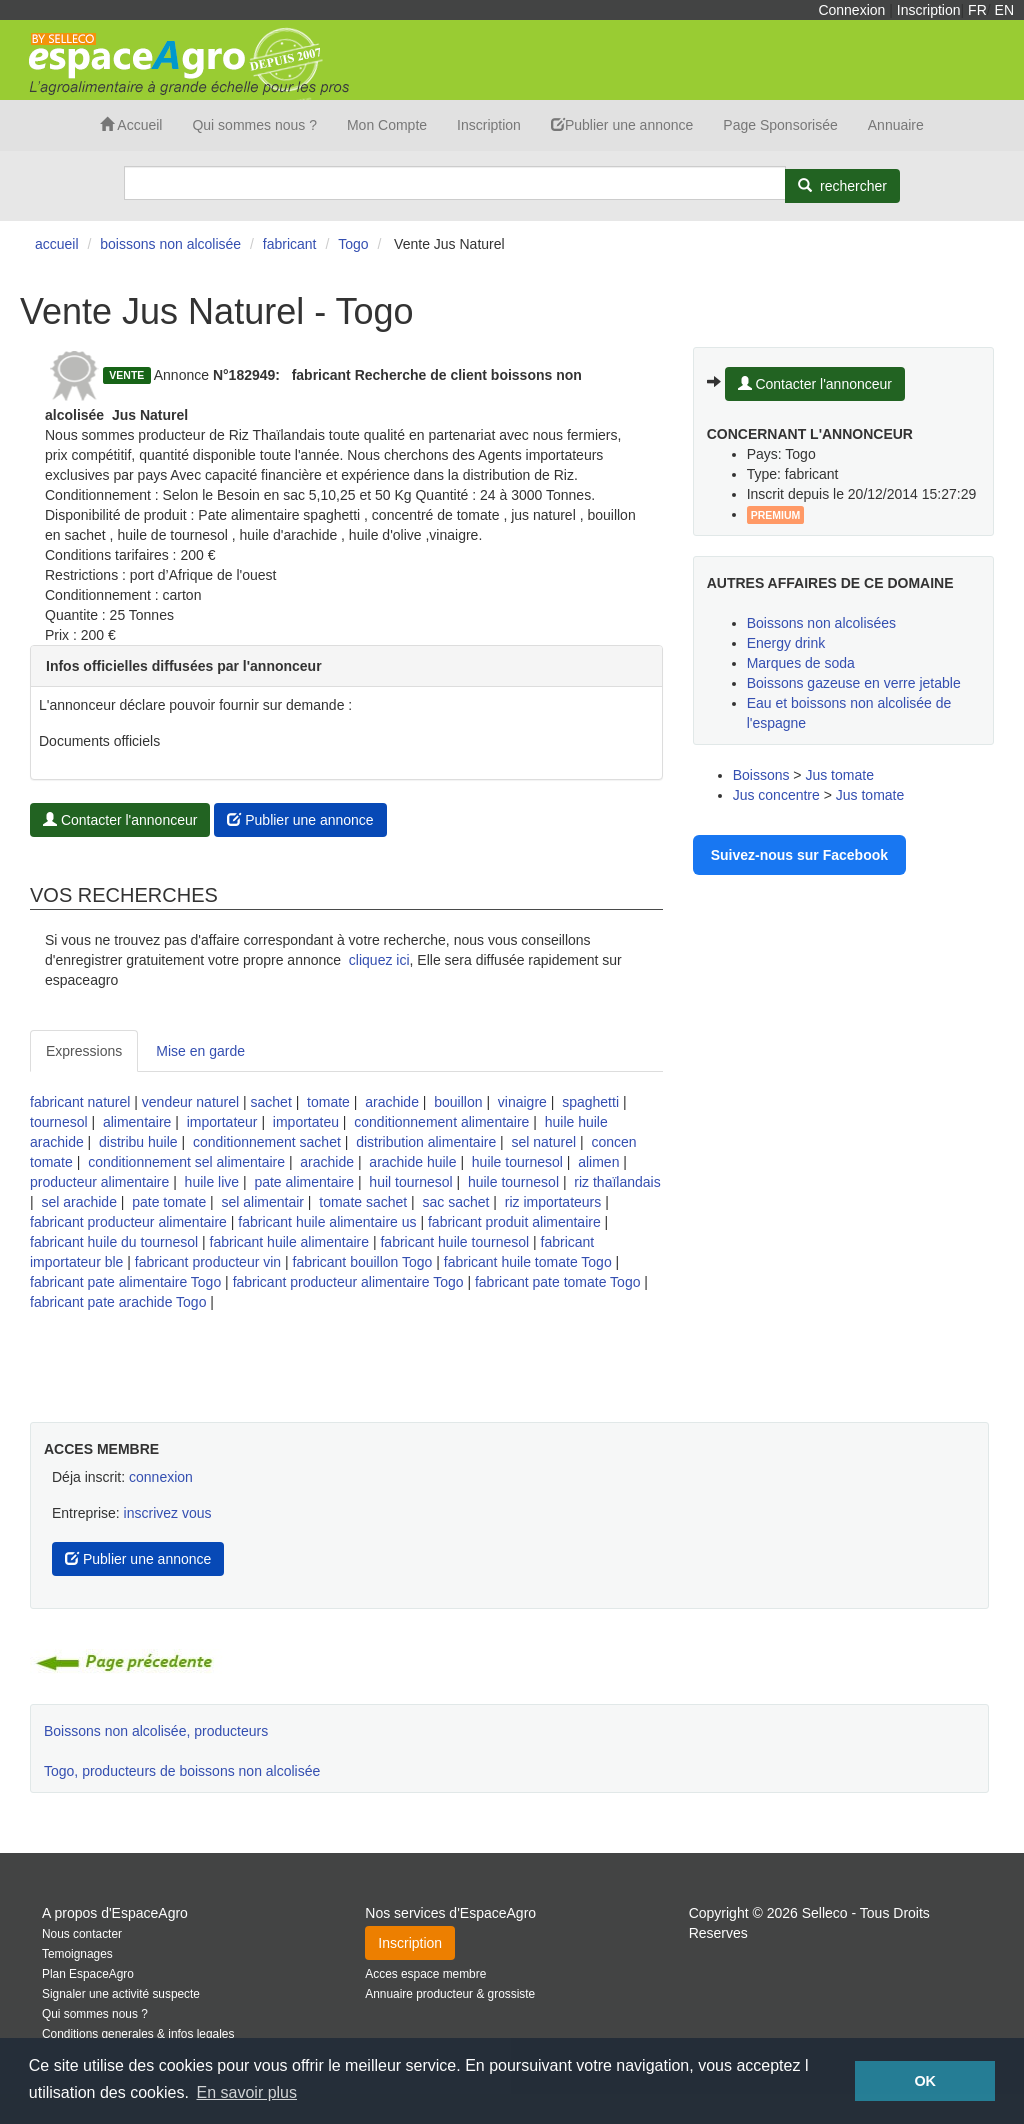 The image size is (1024, 2124). What do you see at coordinates (842, 186) in the screenshot?
I see `[Rechercher]` at bounding box center [842, 186].